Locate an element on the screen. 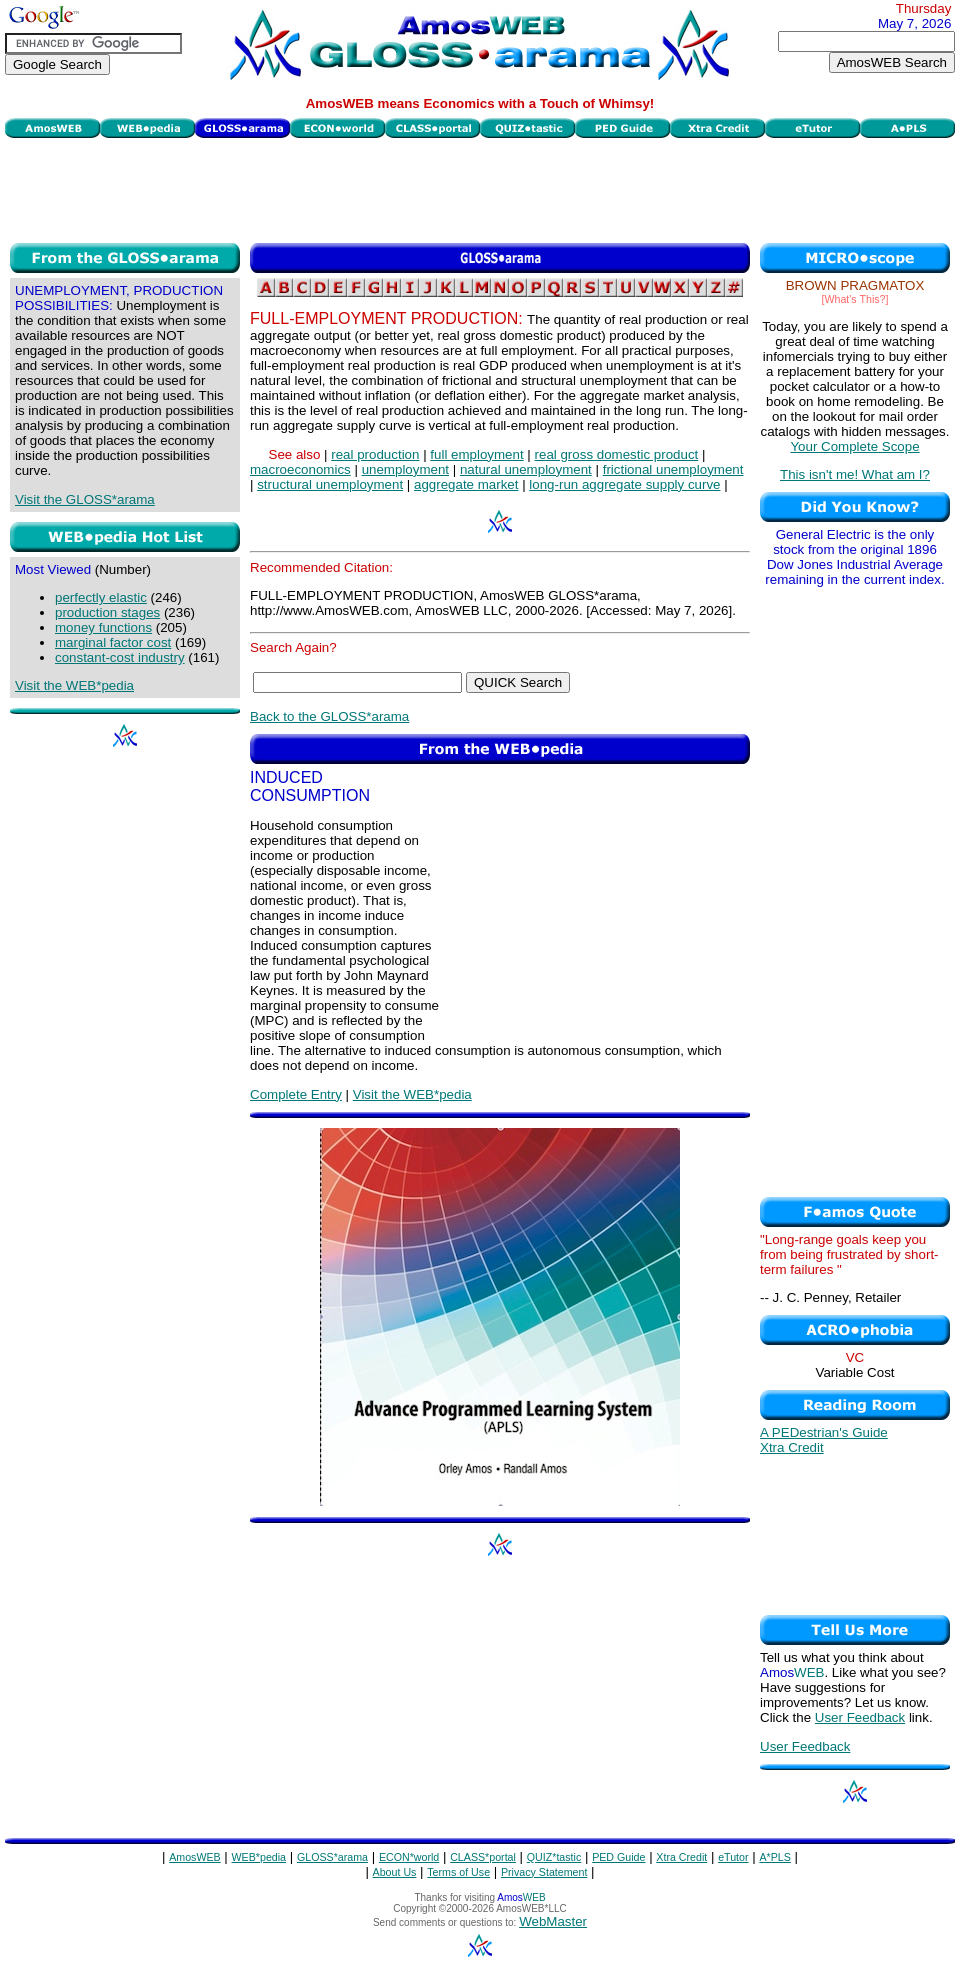  WebMaster is located at coordinates (553, 1921).